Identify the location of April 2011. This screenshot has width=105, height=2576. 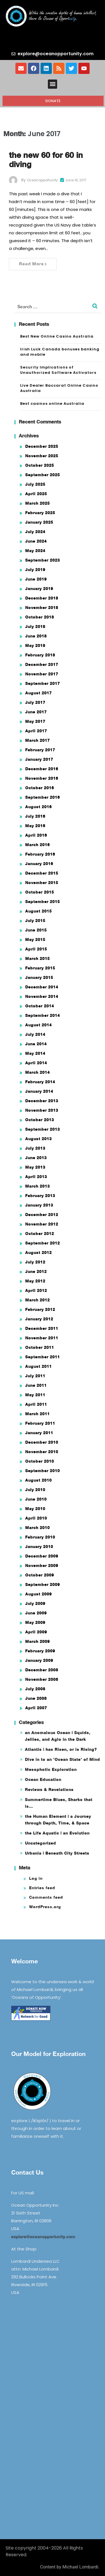
(36, 1404).